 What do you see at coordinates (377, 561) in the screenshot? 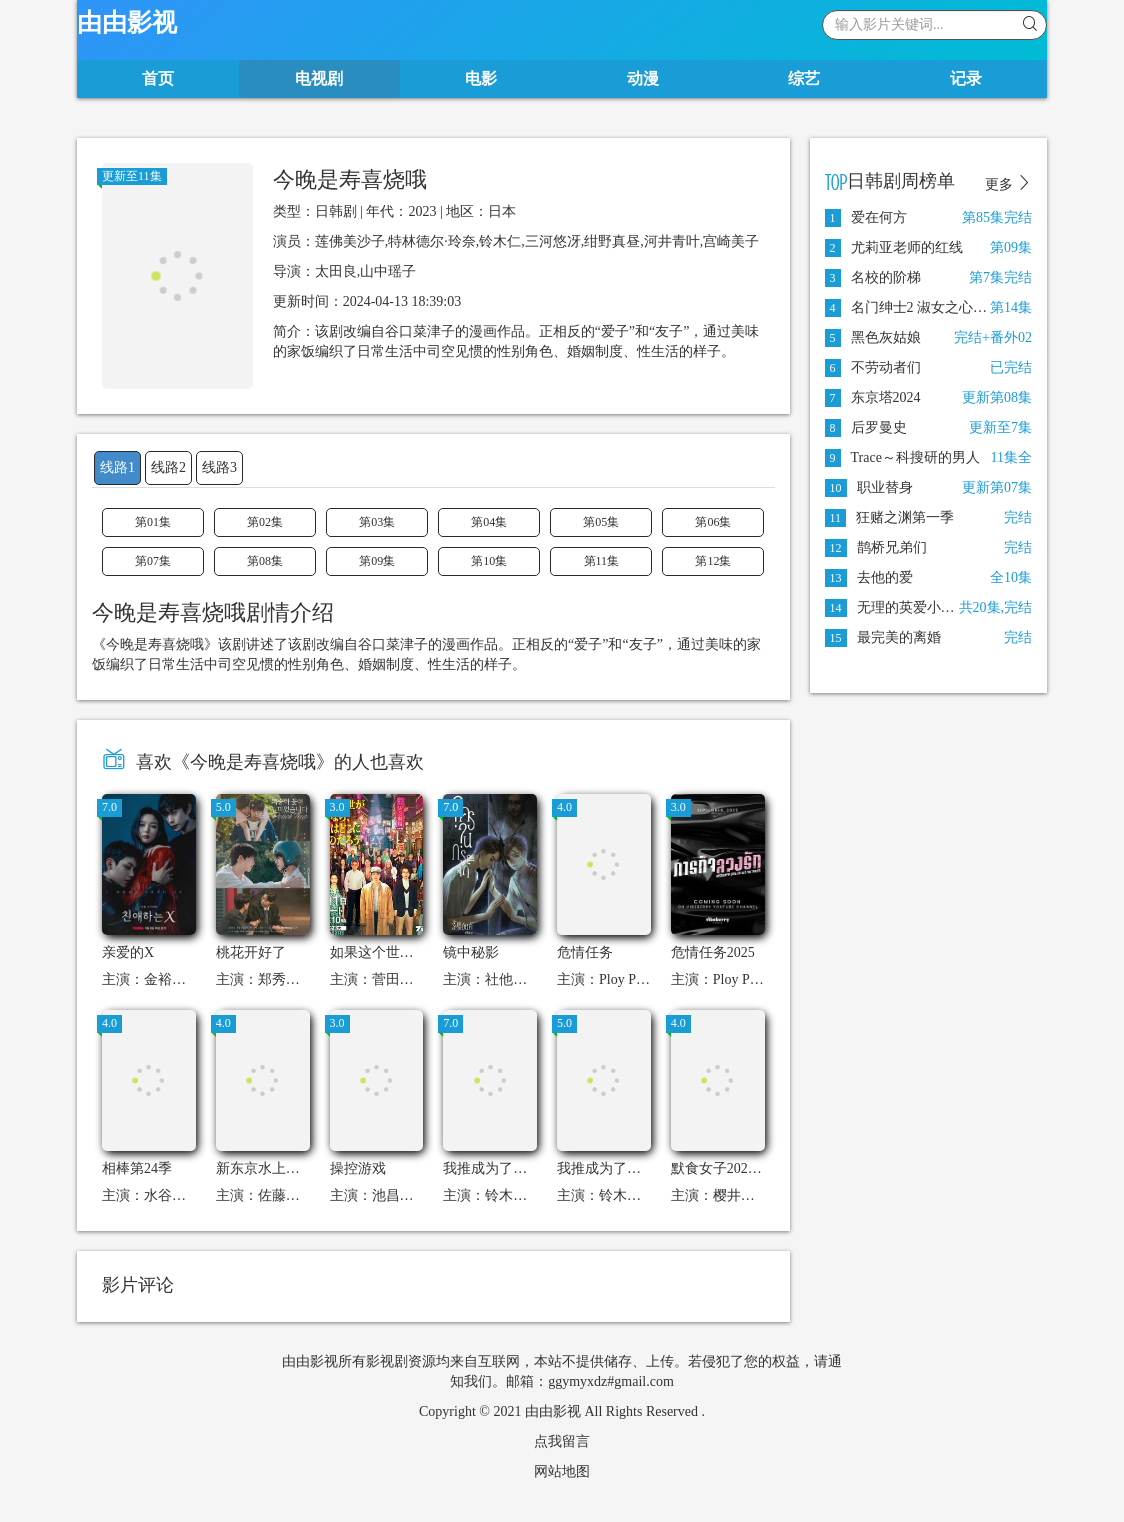
I see `第09集` at bounding box center [377, 561].